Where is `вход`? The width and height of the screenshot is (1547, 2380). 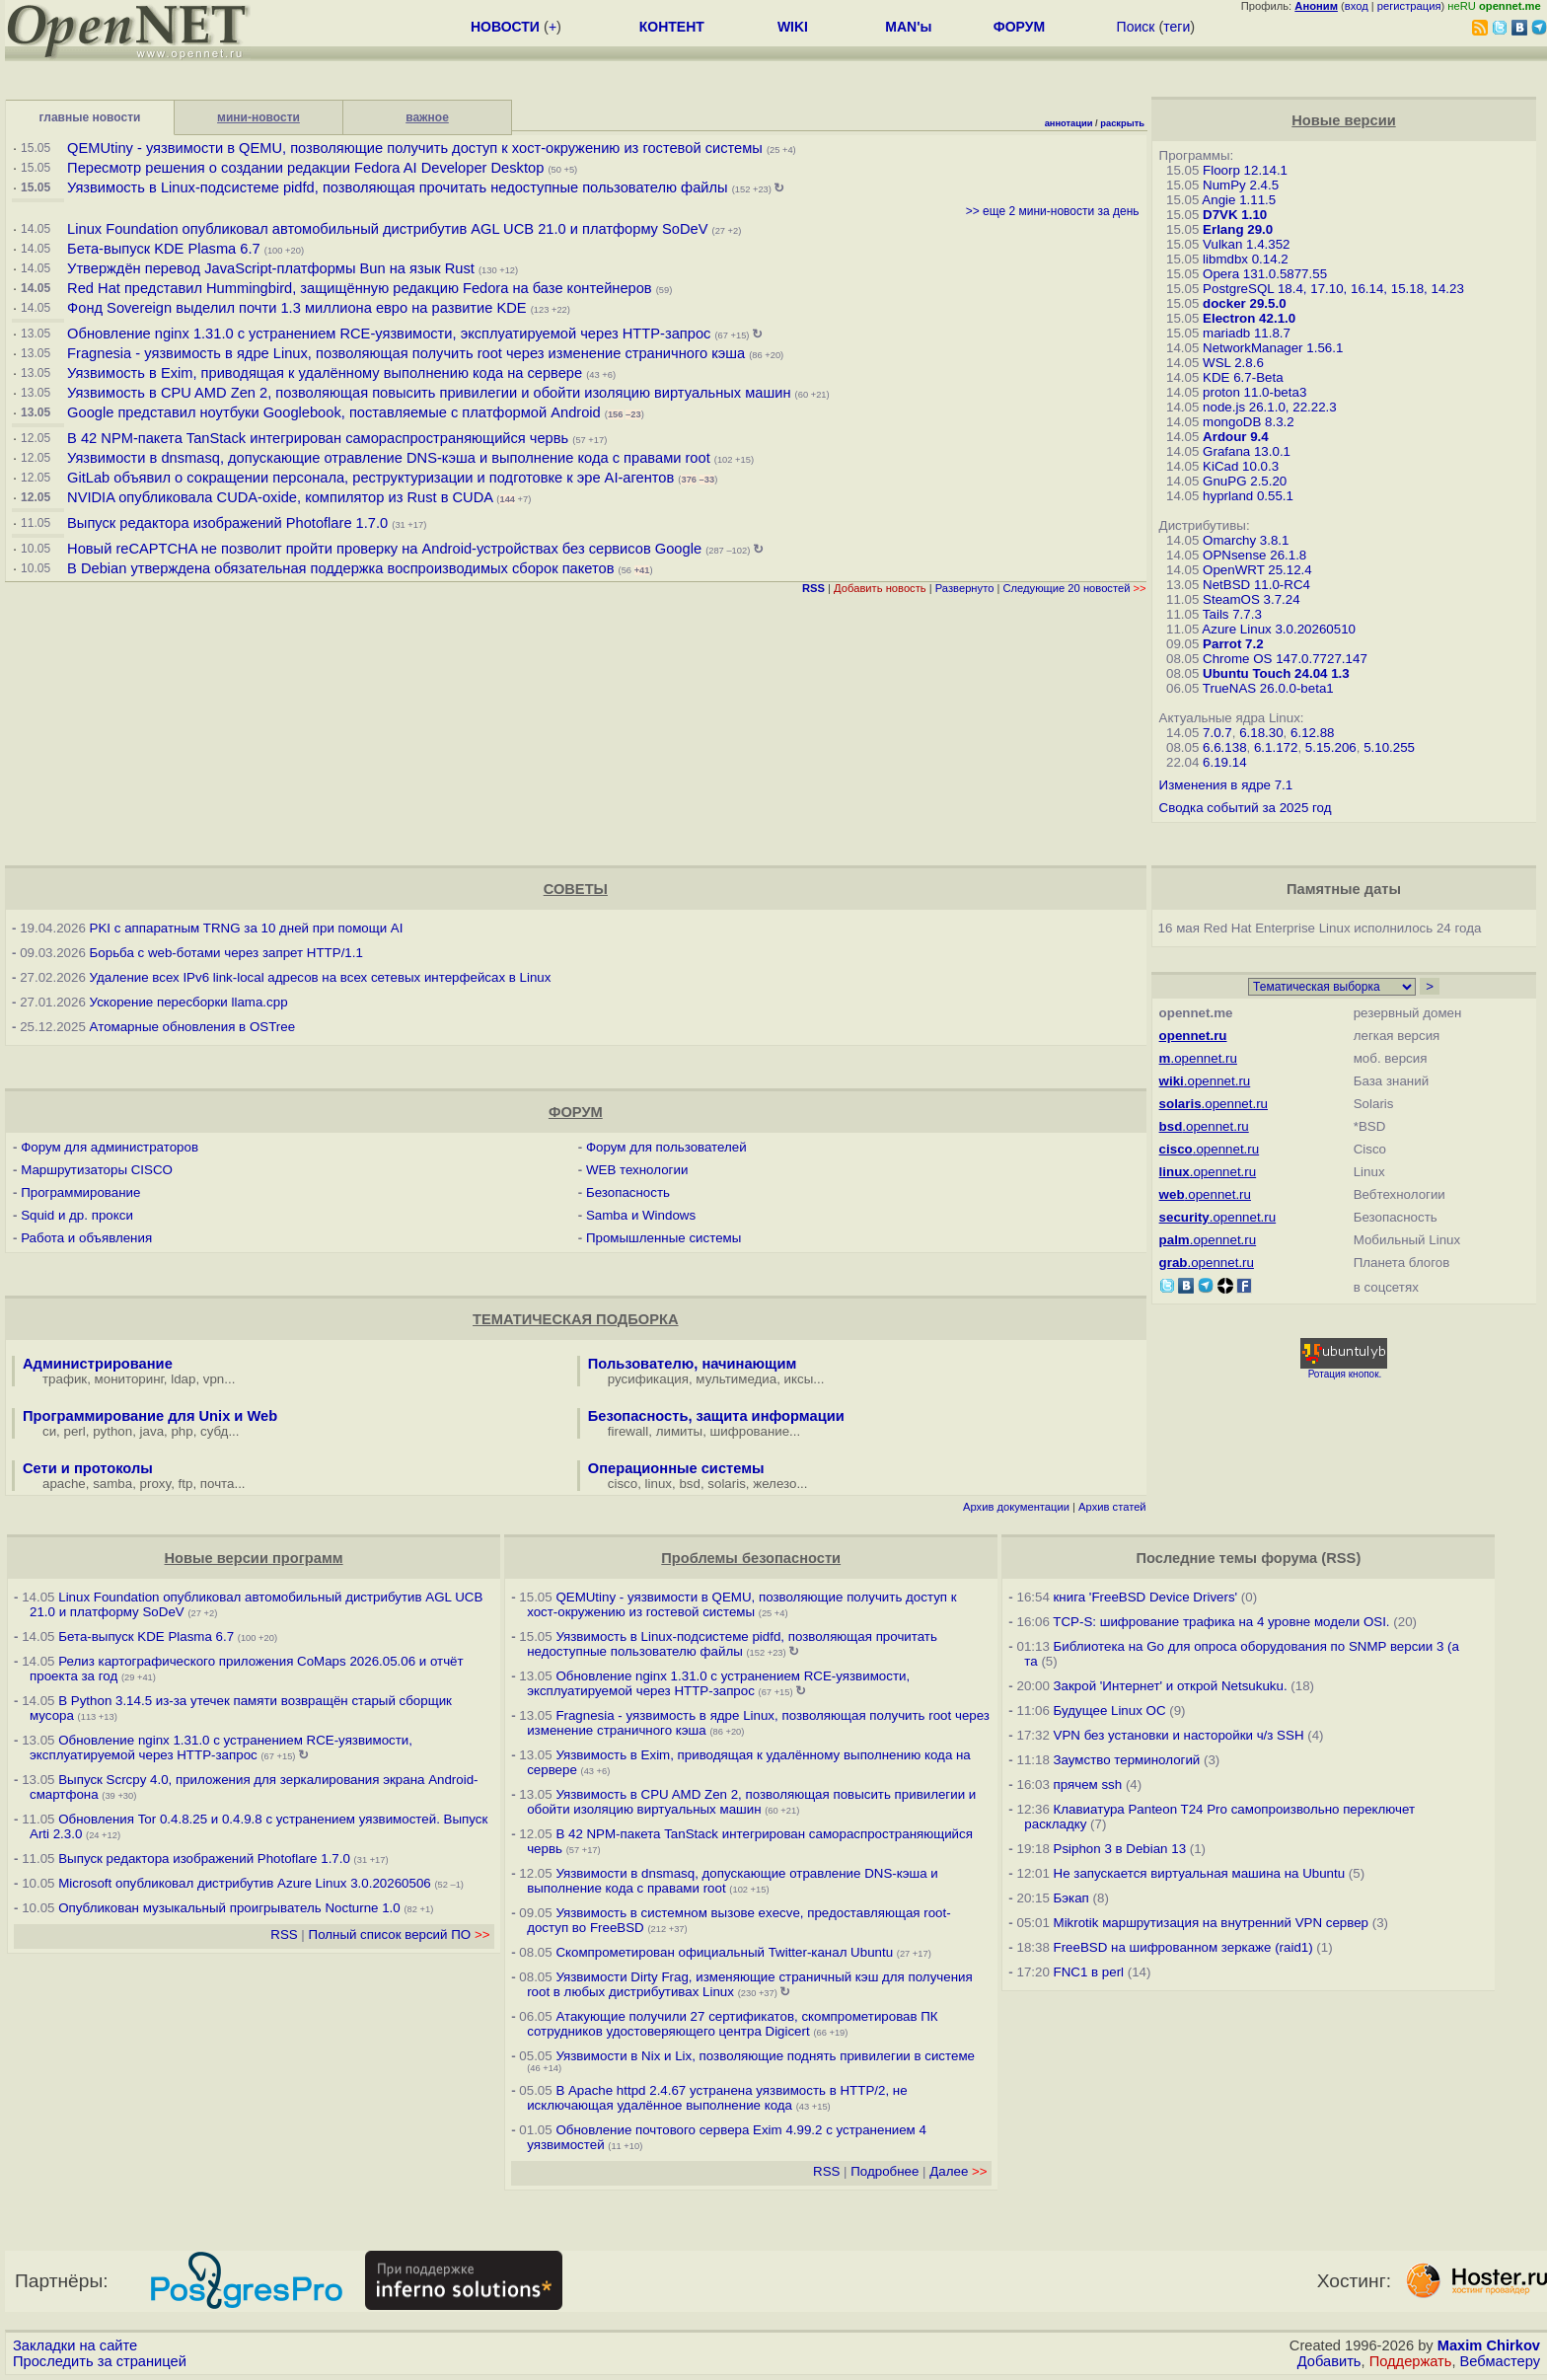 вход is located at coordinates (1356, 6).